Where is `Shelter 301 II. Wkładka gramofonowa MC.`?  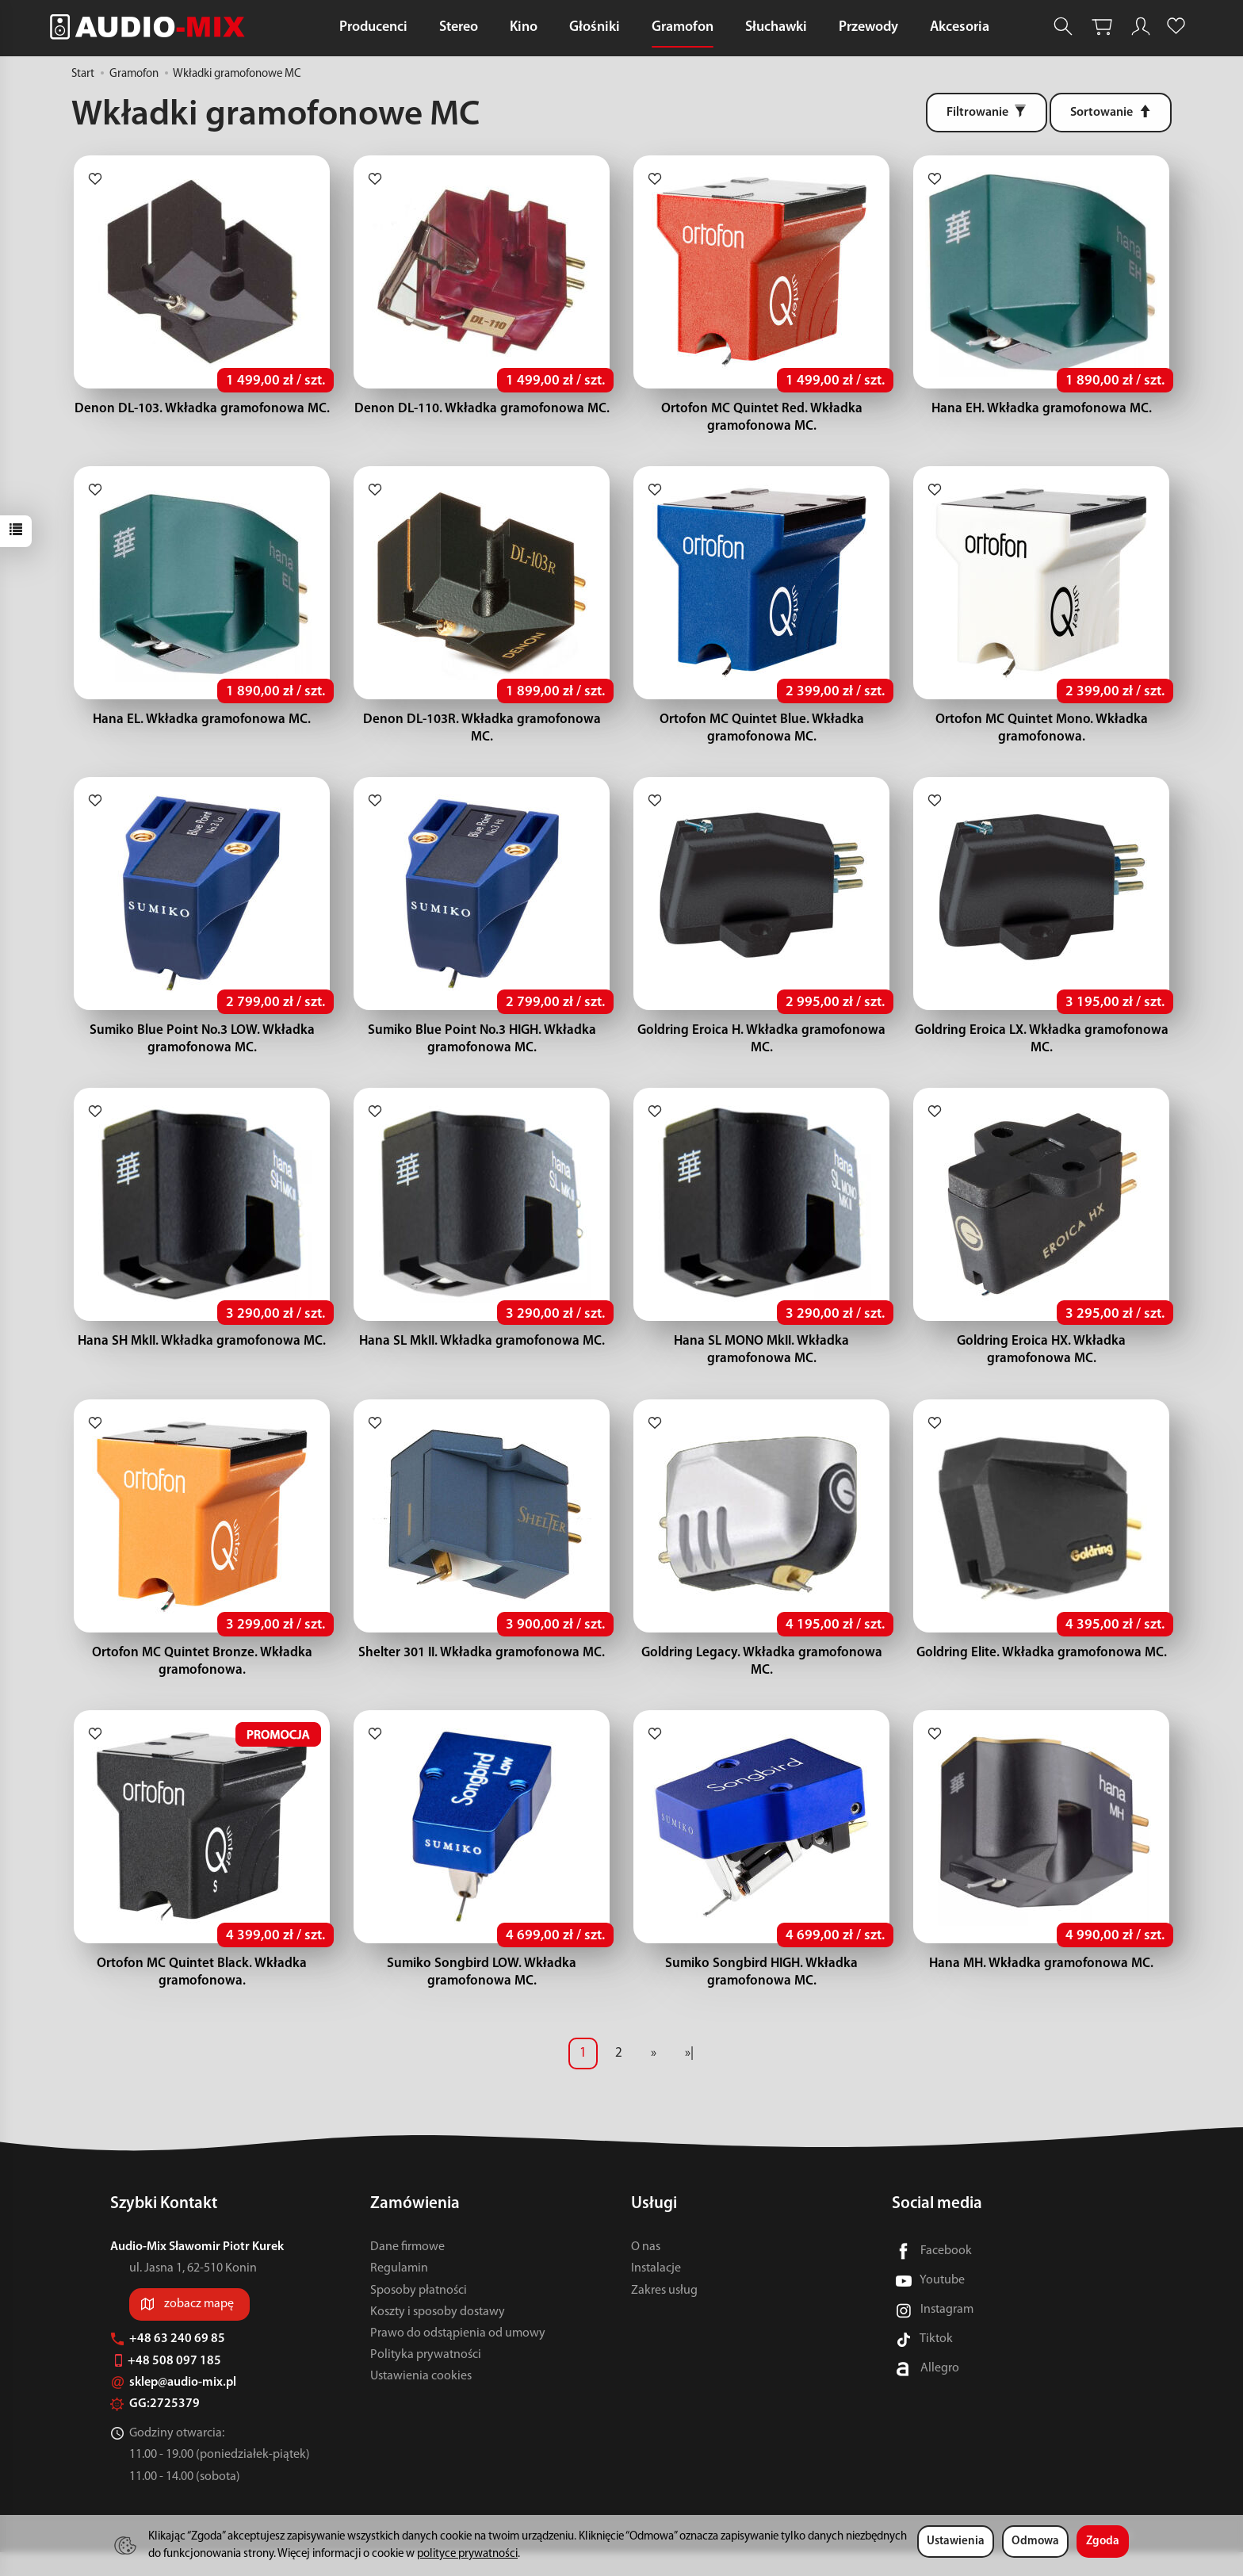 Shelter 301 II. Wkładka gramofonowa MC. is located at coordinates (481, 1672).